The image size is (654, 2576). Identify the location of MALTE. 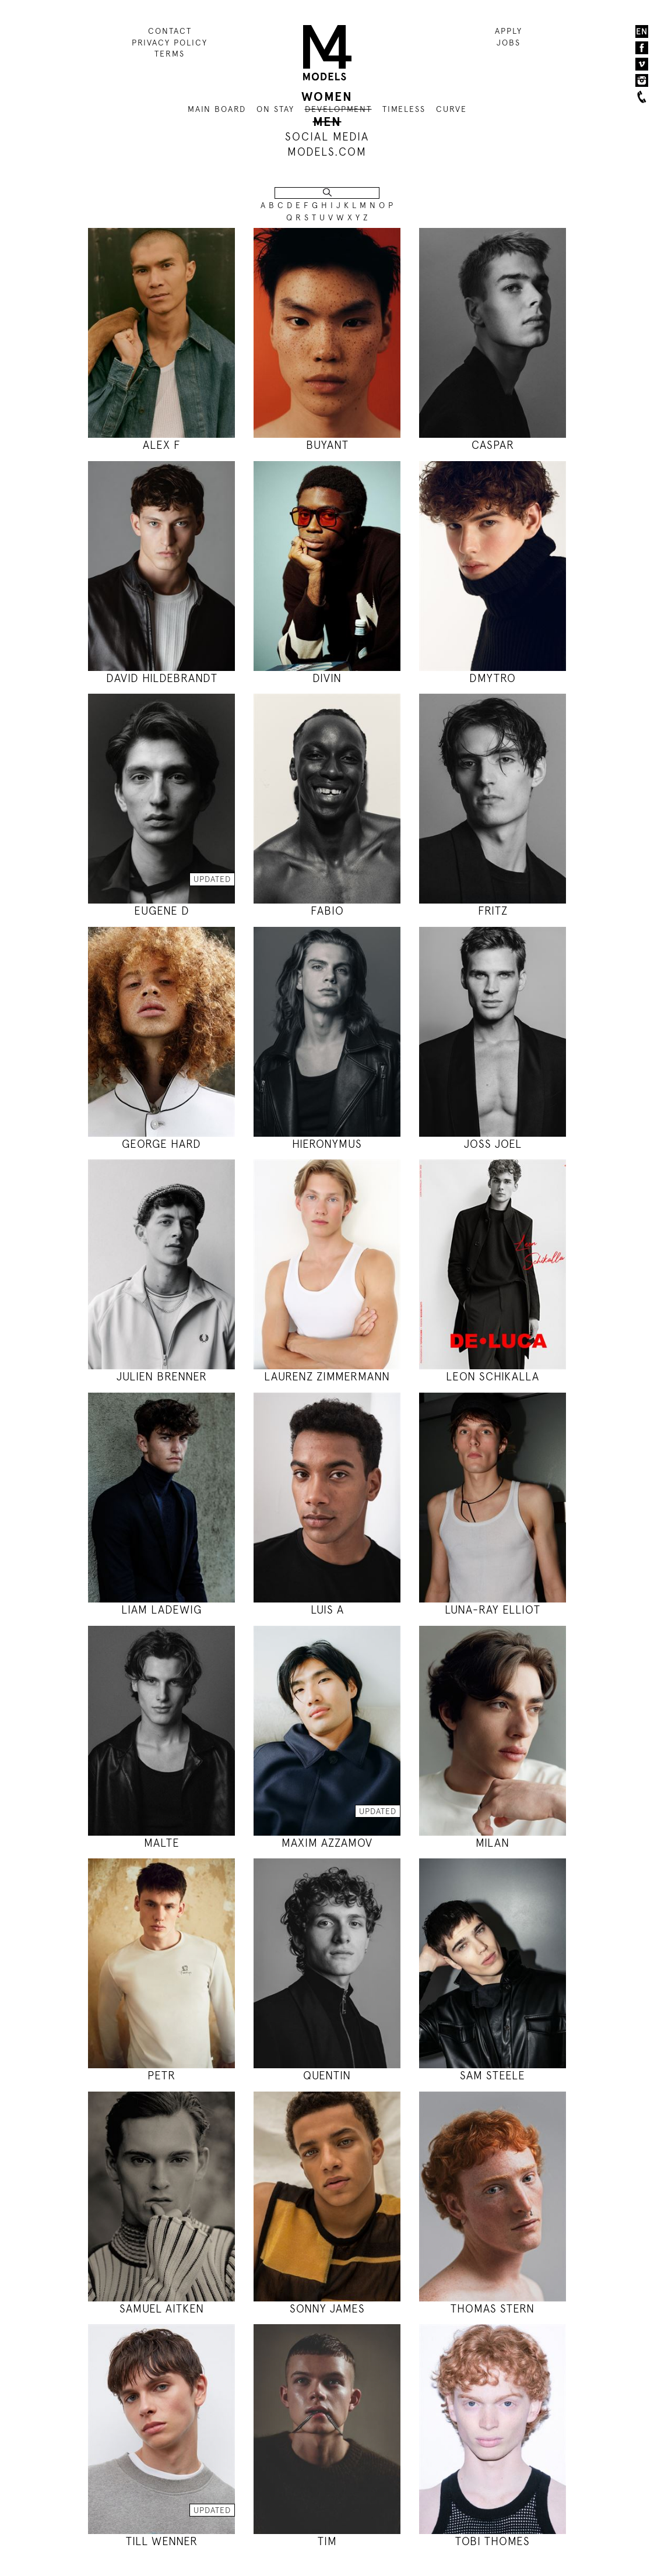
(162, 1843).